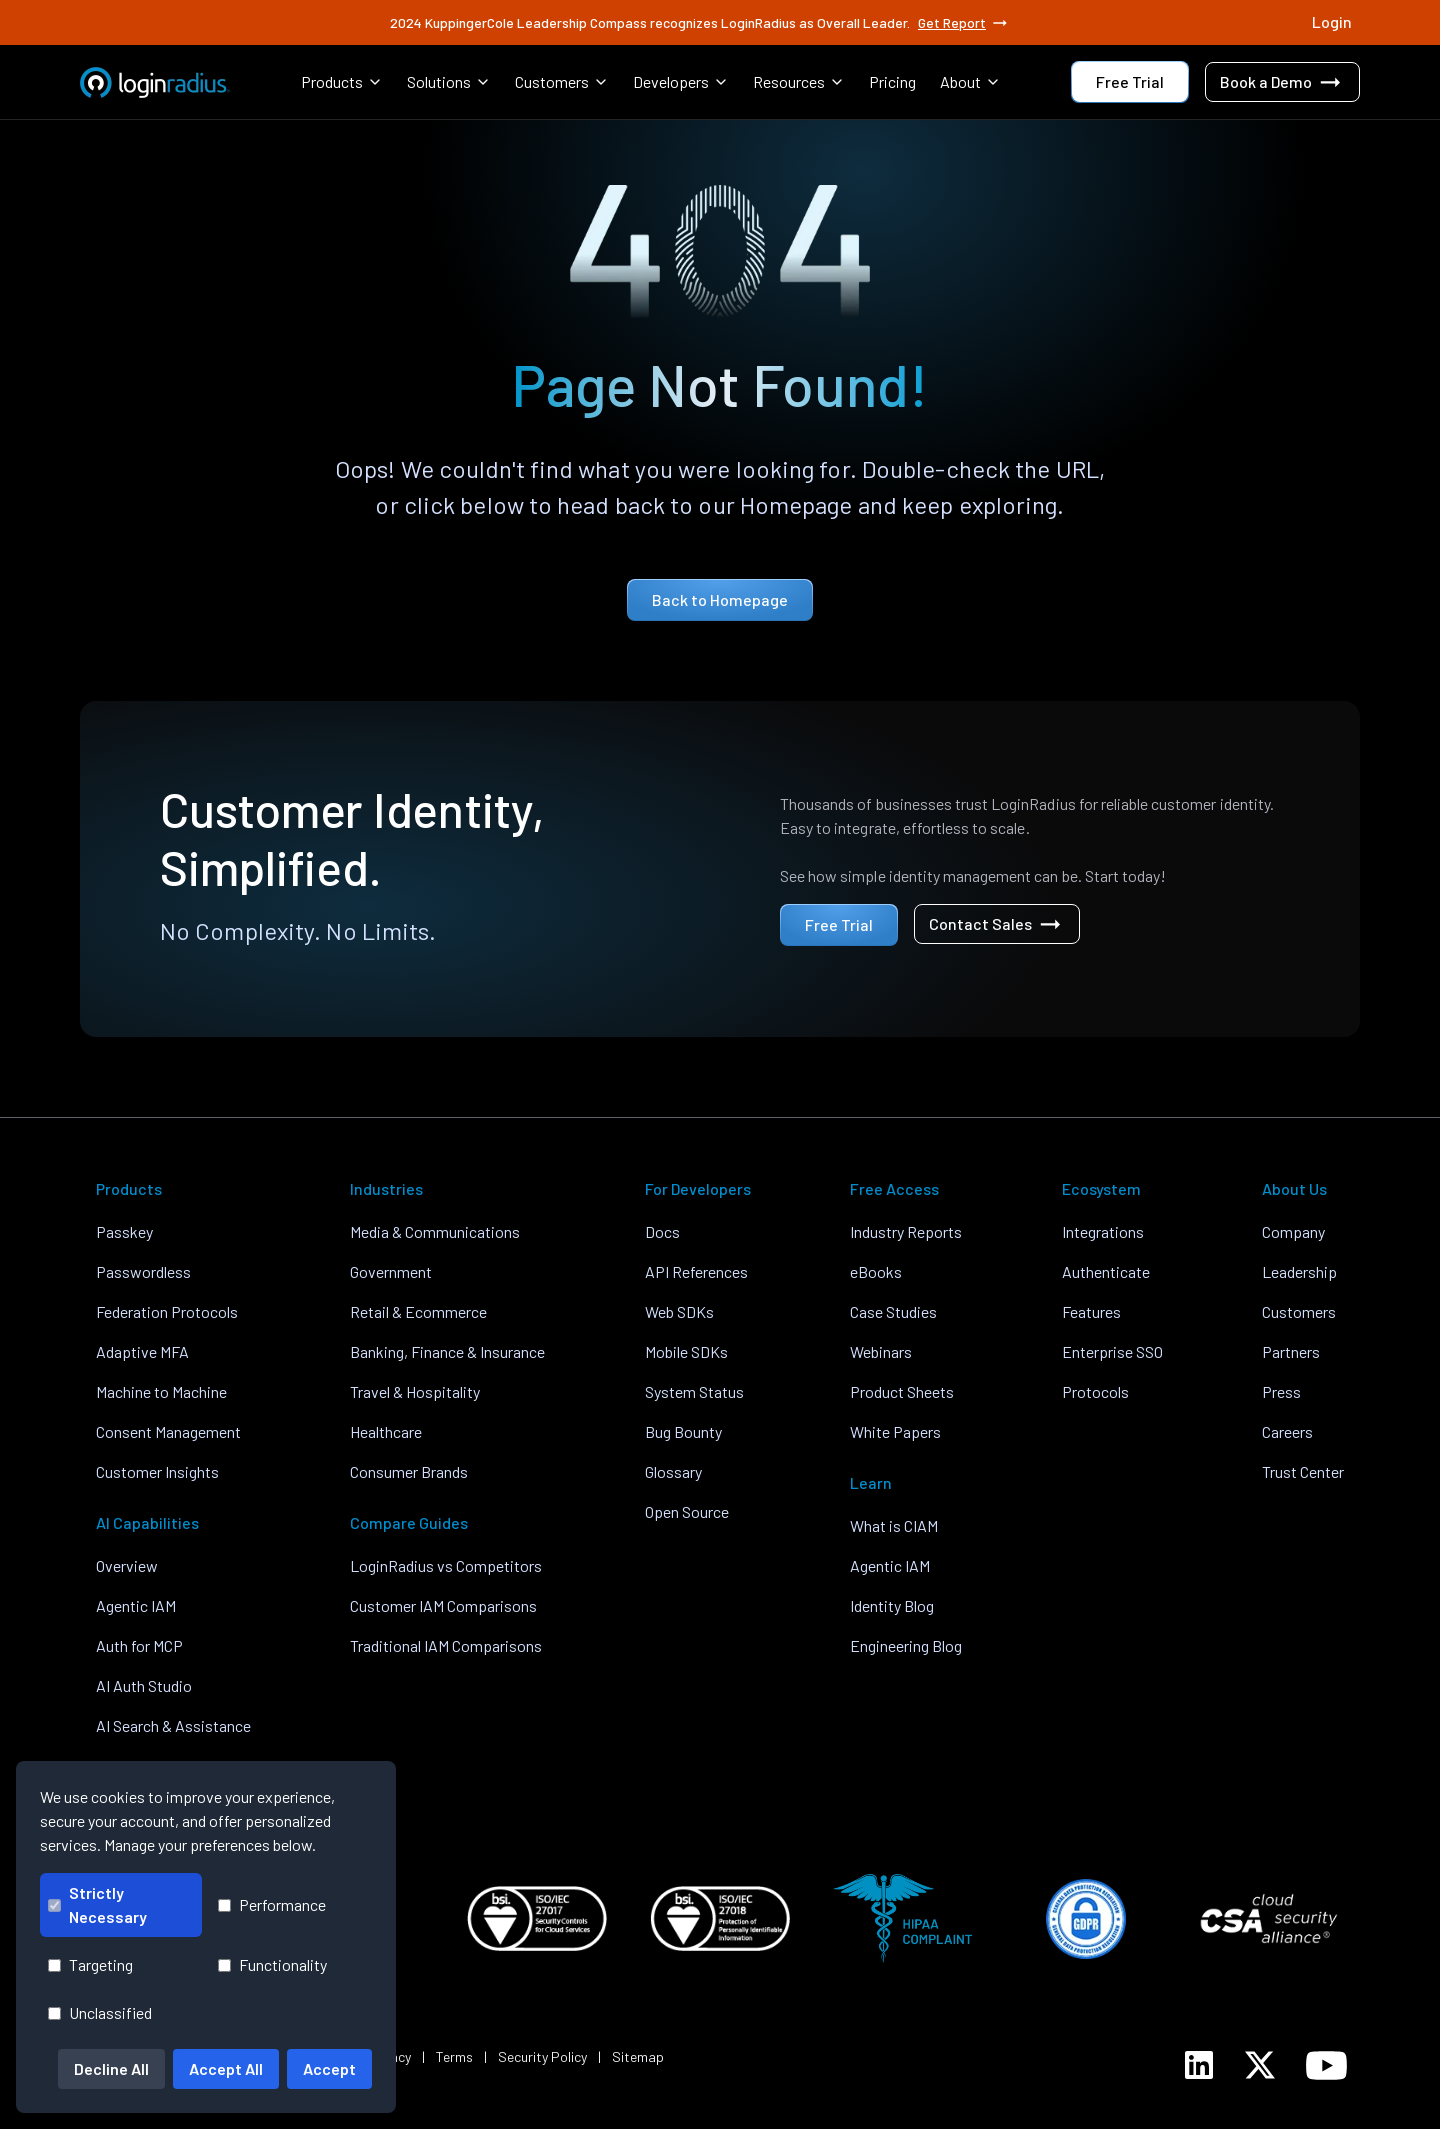 The height and width of the screenshot is (2129, 1440). I want to click on Performance, so click(272, 1904).